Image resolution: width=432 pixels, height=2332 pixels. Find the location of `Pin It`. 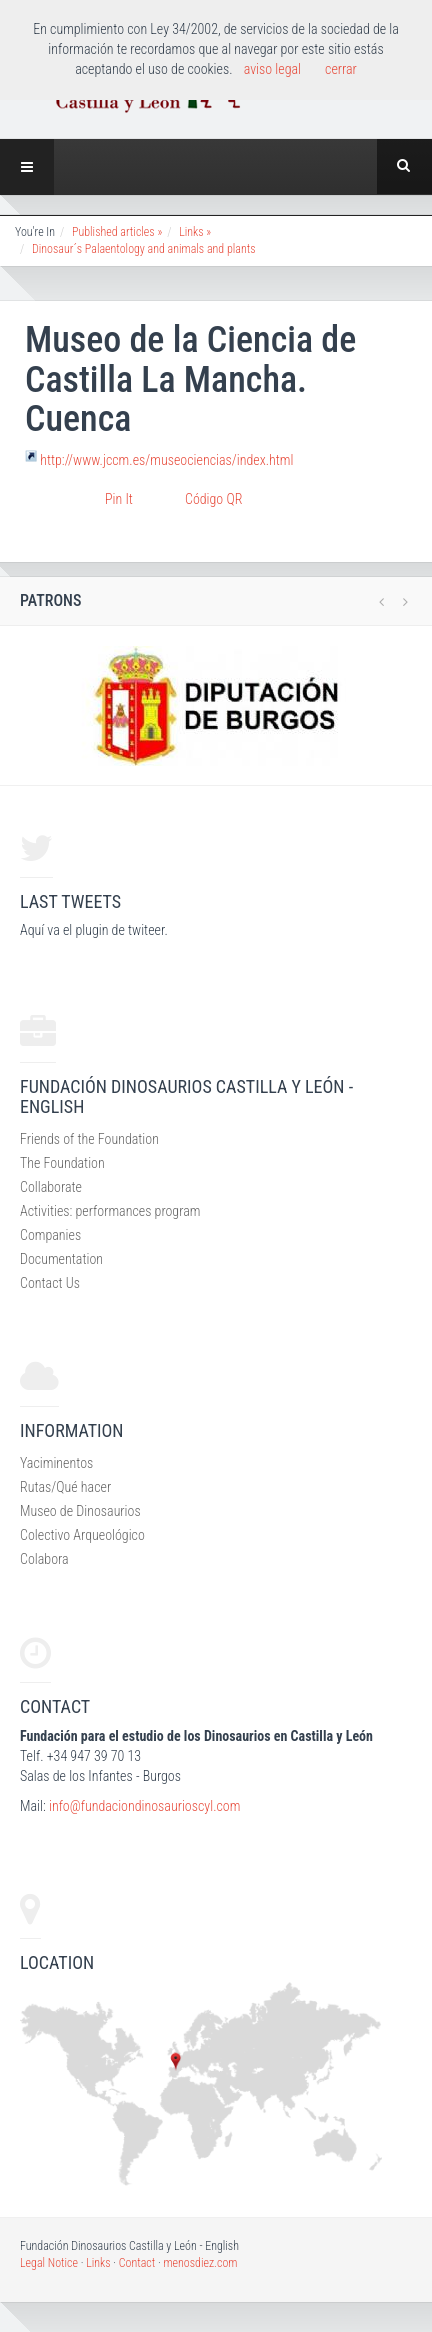

Pin It is located at coordinates (119, 499).